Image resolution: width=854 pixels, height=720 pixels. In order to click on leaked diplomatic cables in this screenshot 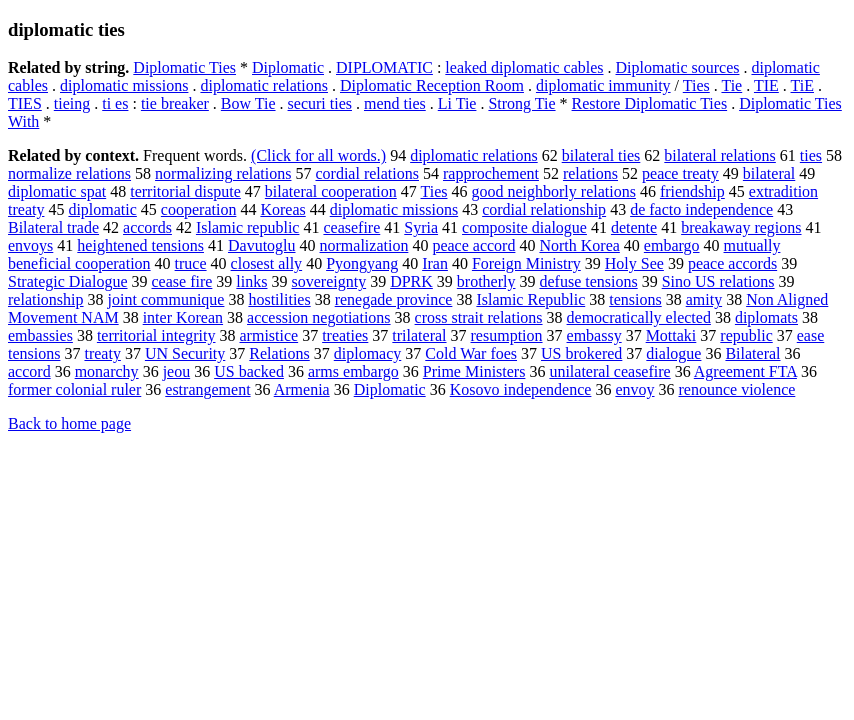, I will do `click(524, 67)`.